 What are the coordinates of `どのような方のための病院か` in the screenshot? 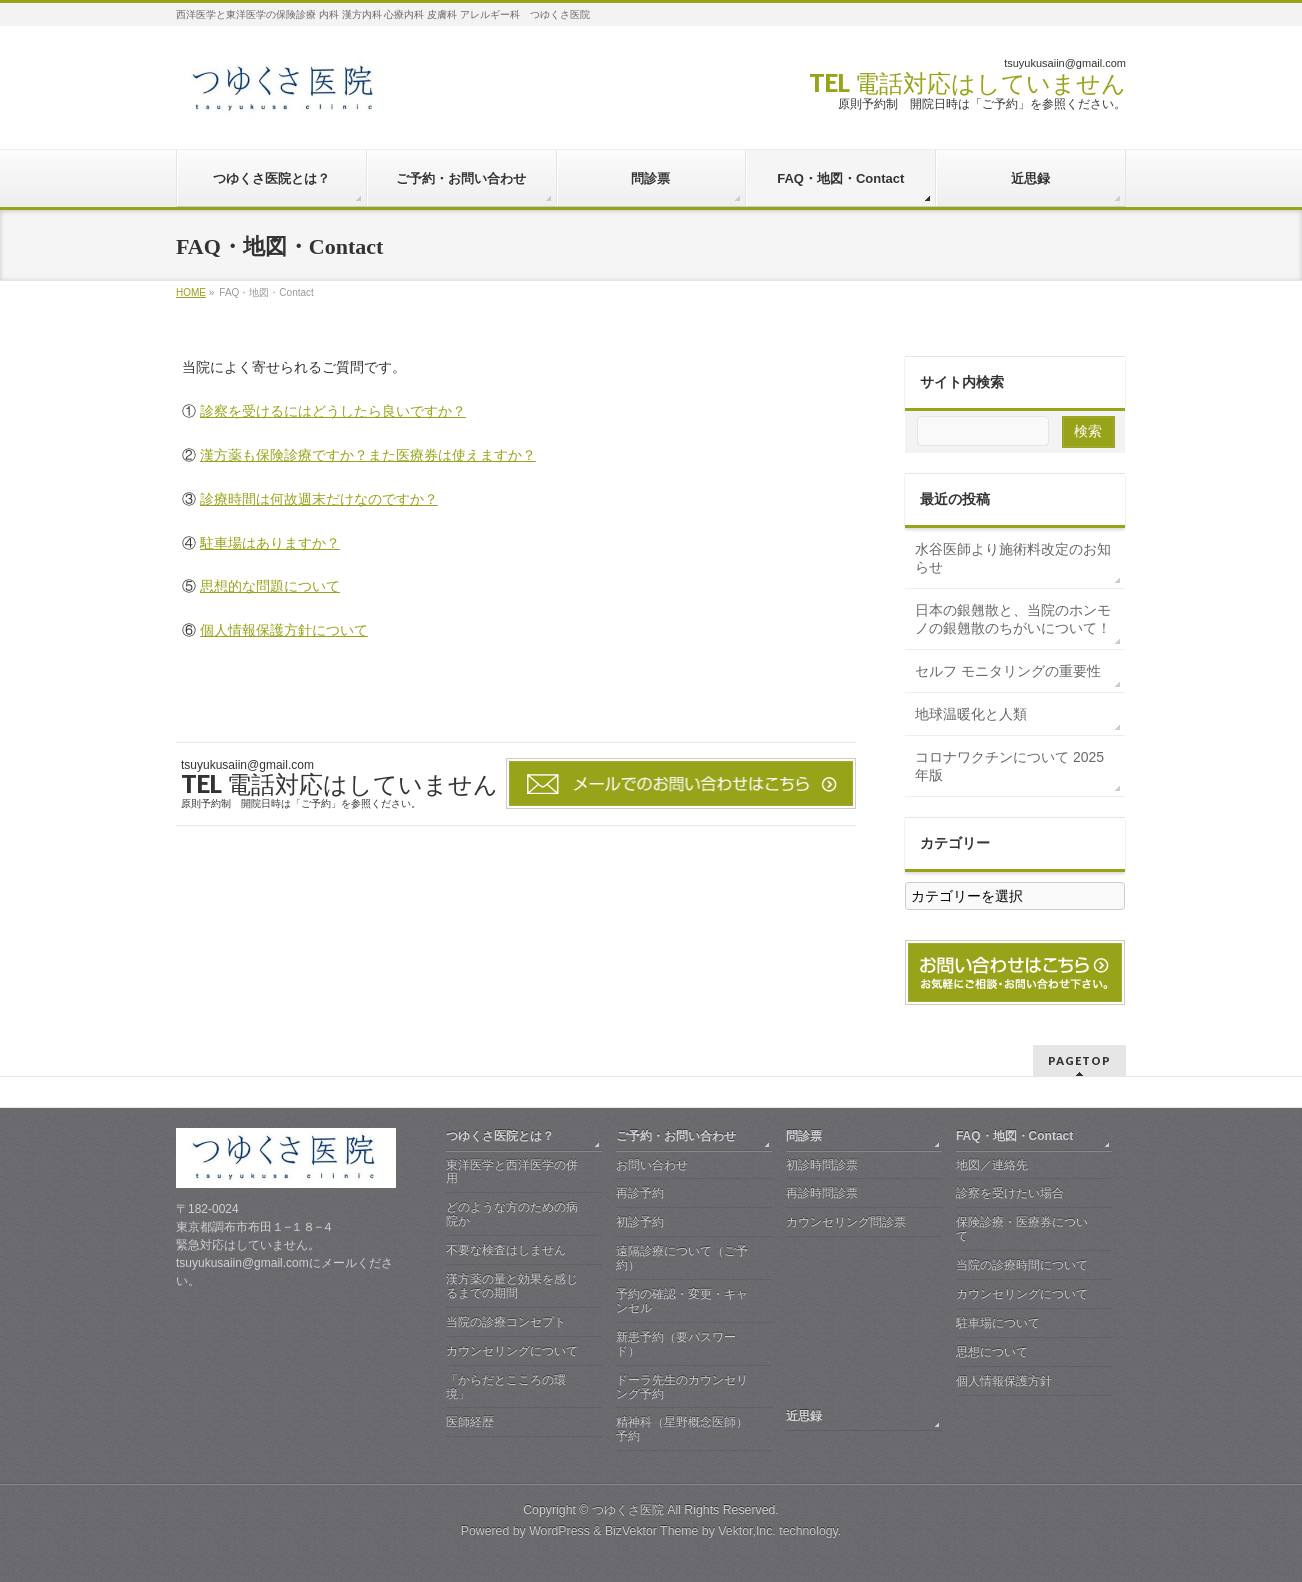 It's located at (512, 1214).